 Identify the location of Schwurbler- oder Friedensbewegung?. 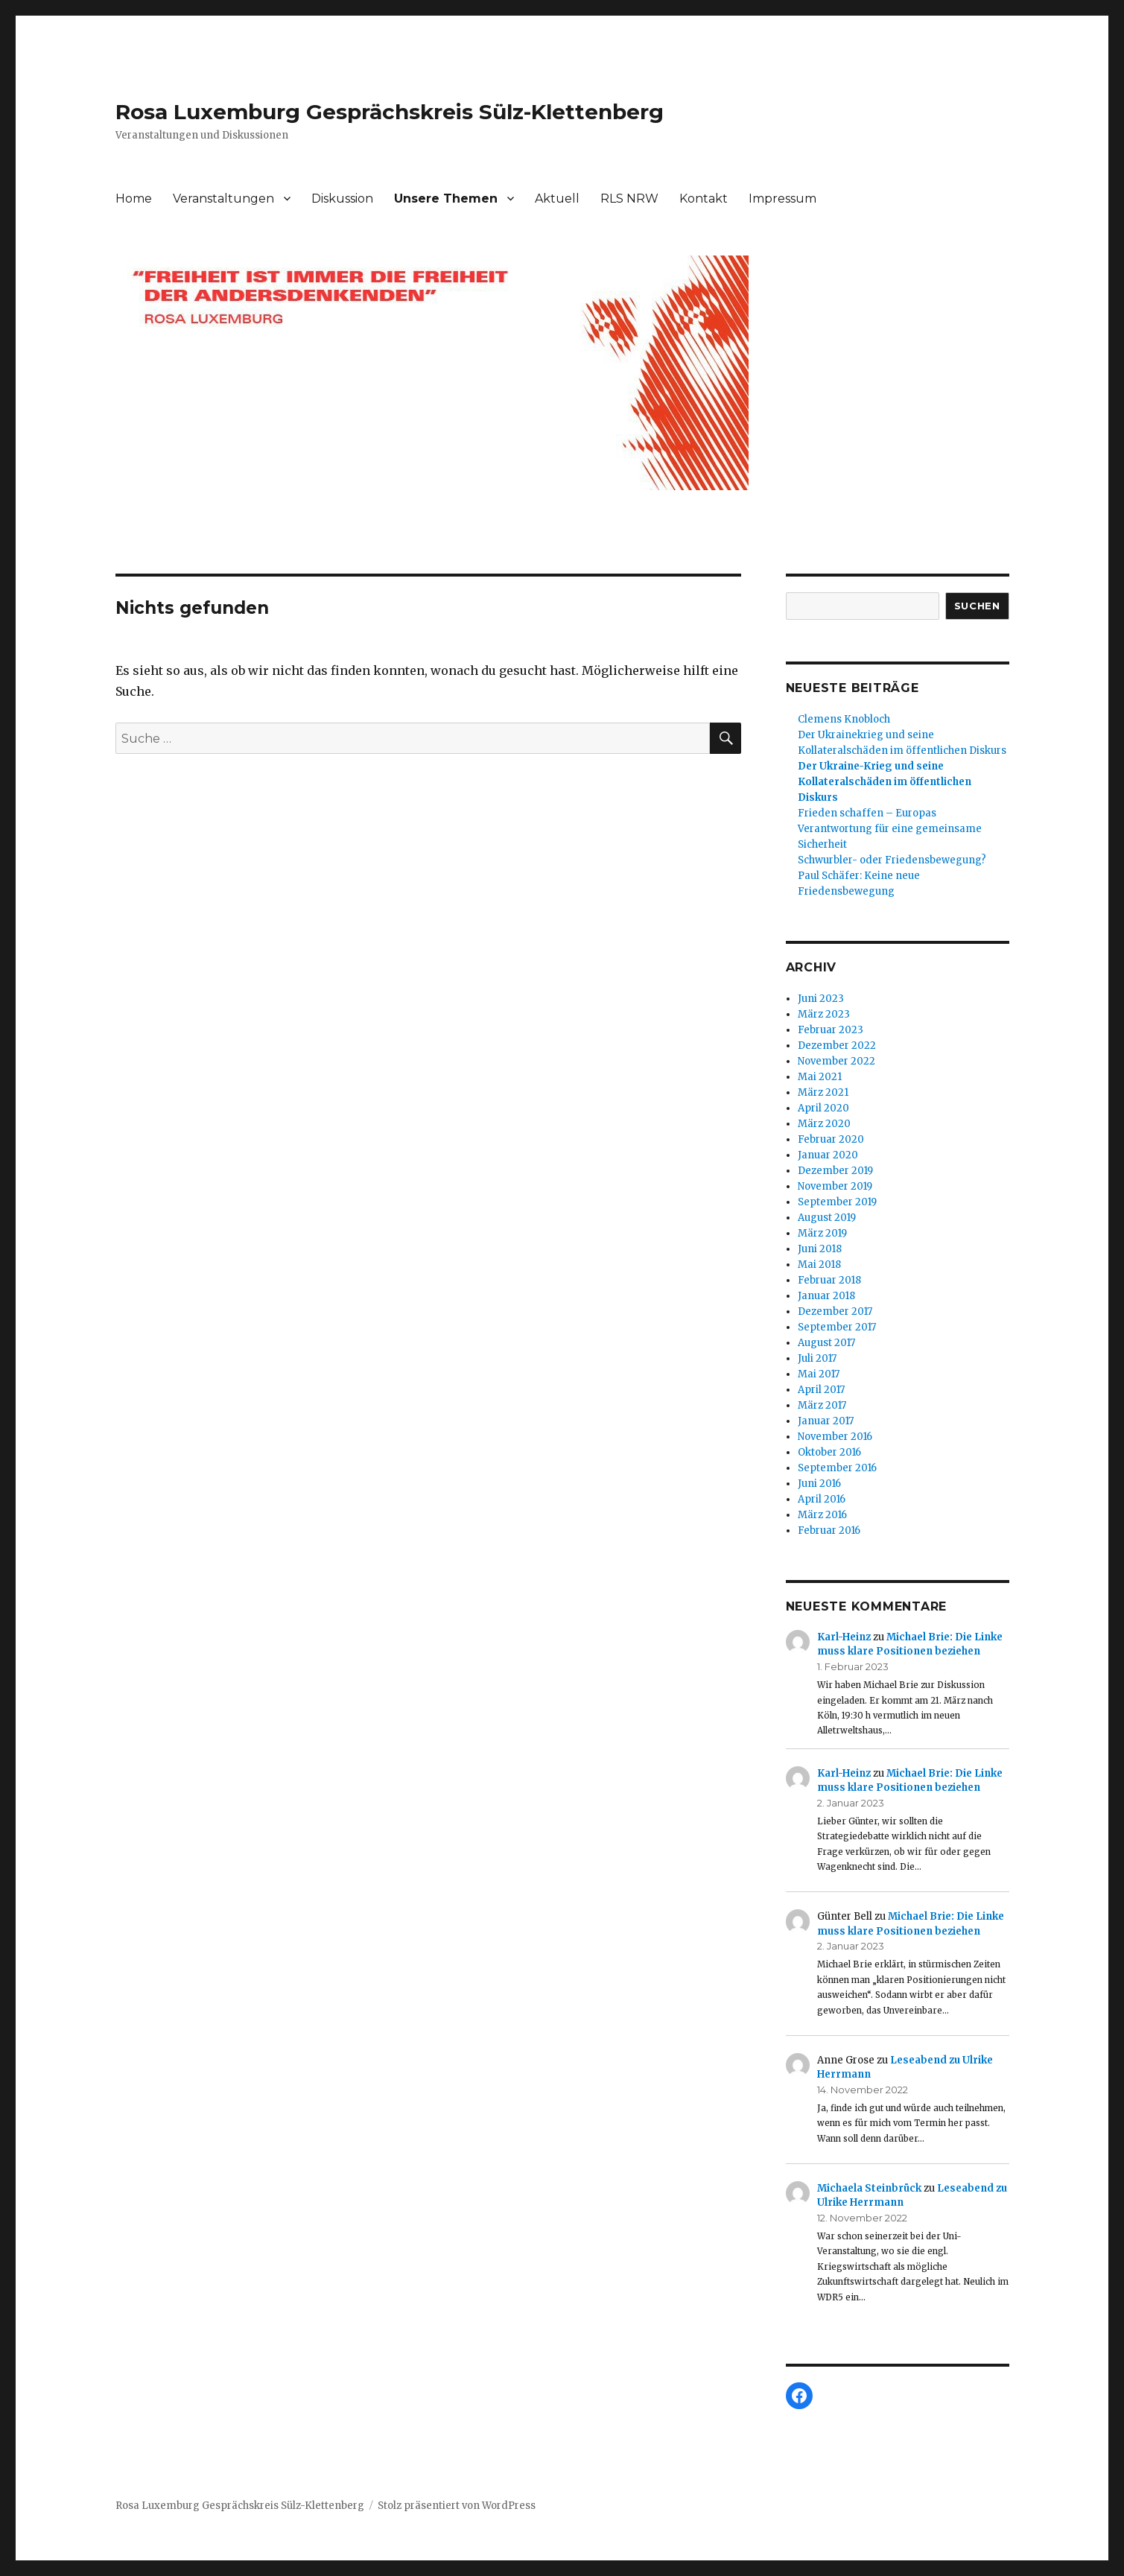
(892, 860).